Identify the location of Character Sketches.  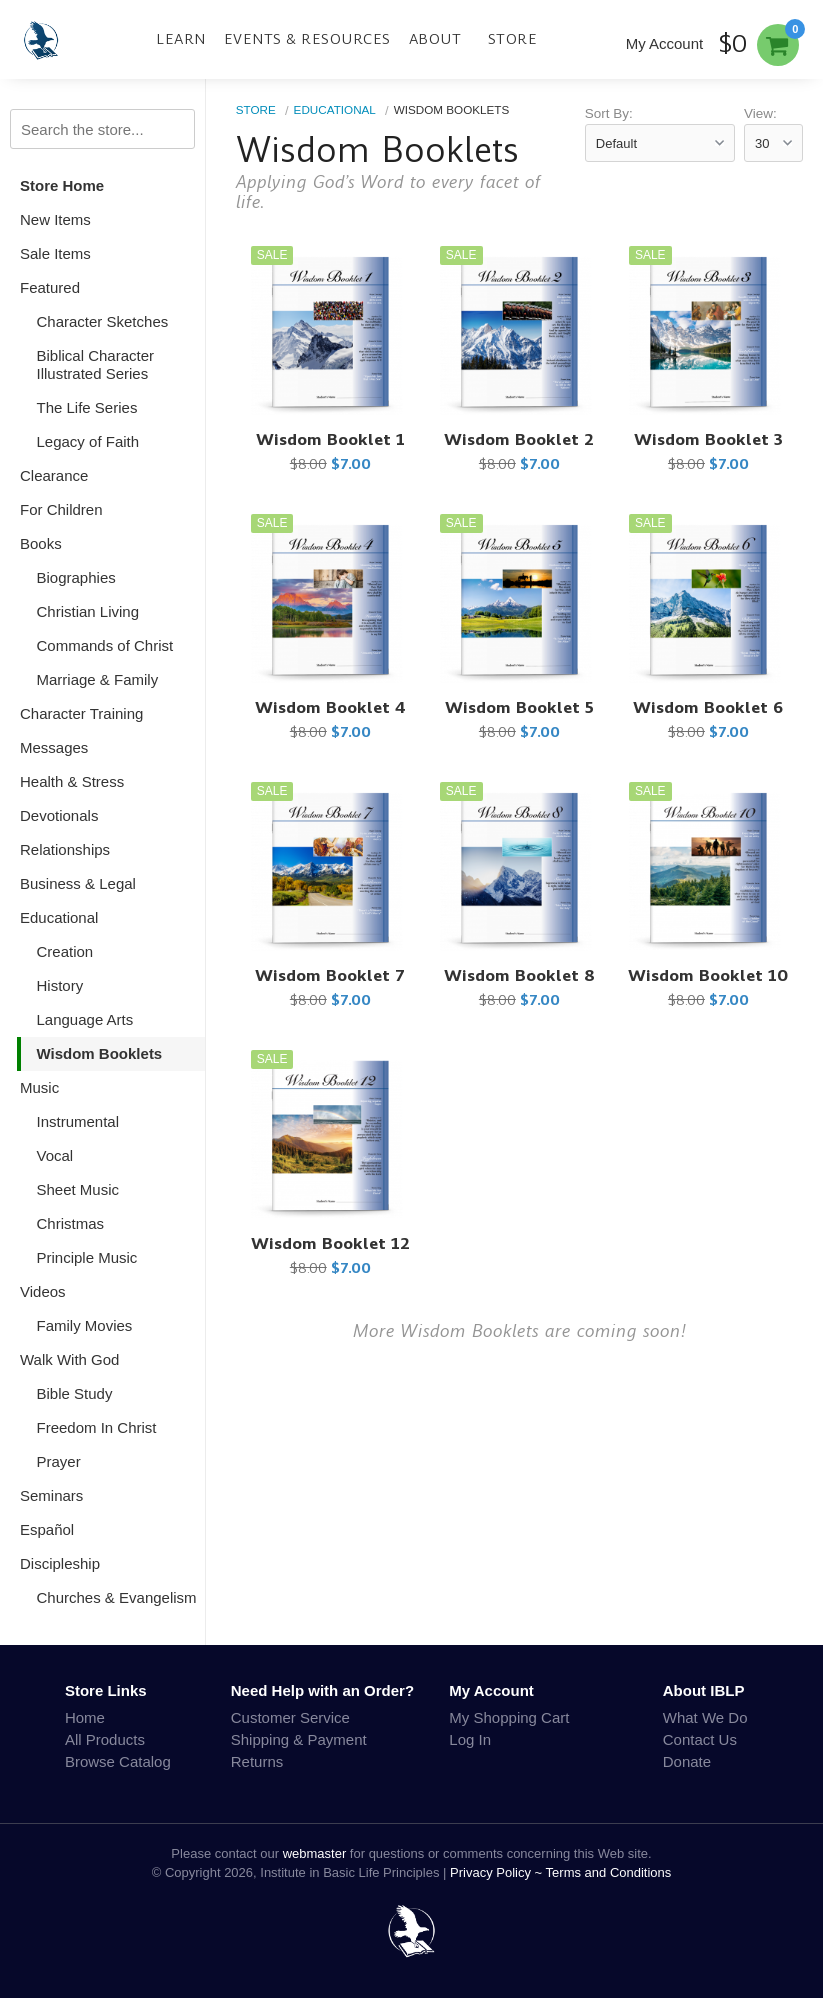
(103, 321).